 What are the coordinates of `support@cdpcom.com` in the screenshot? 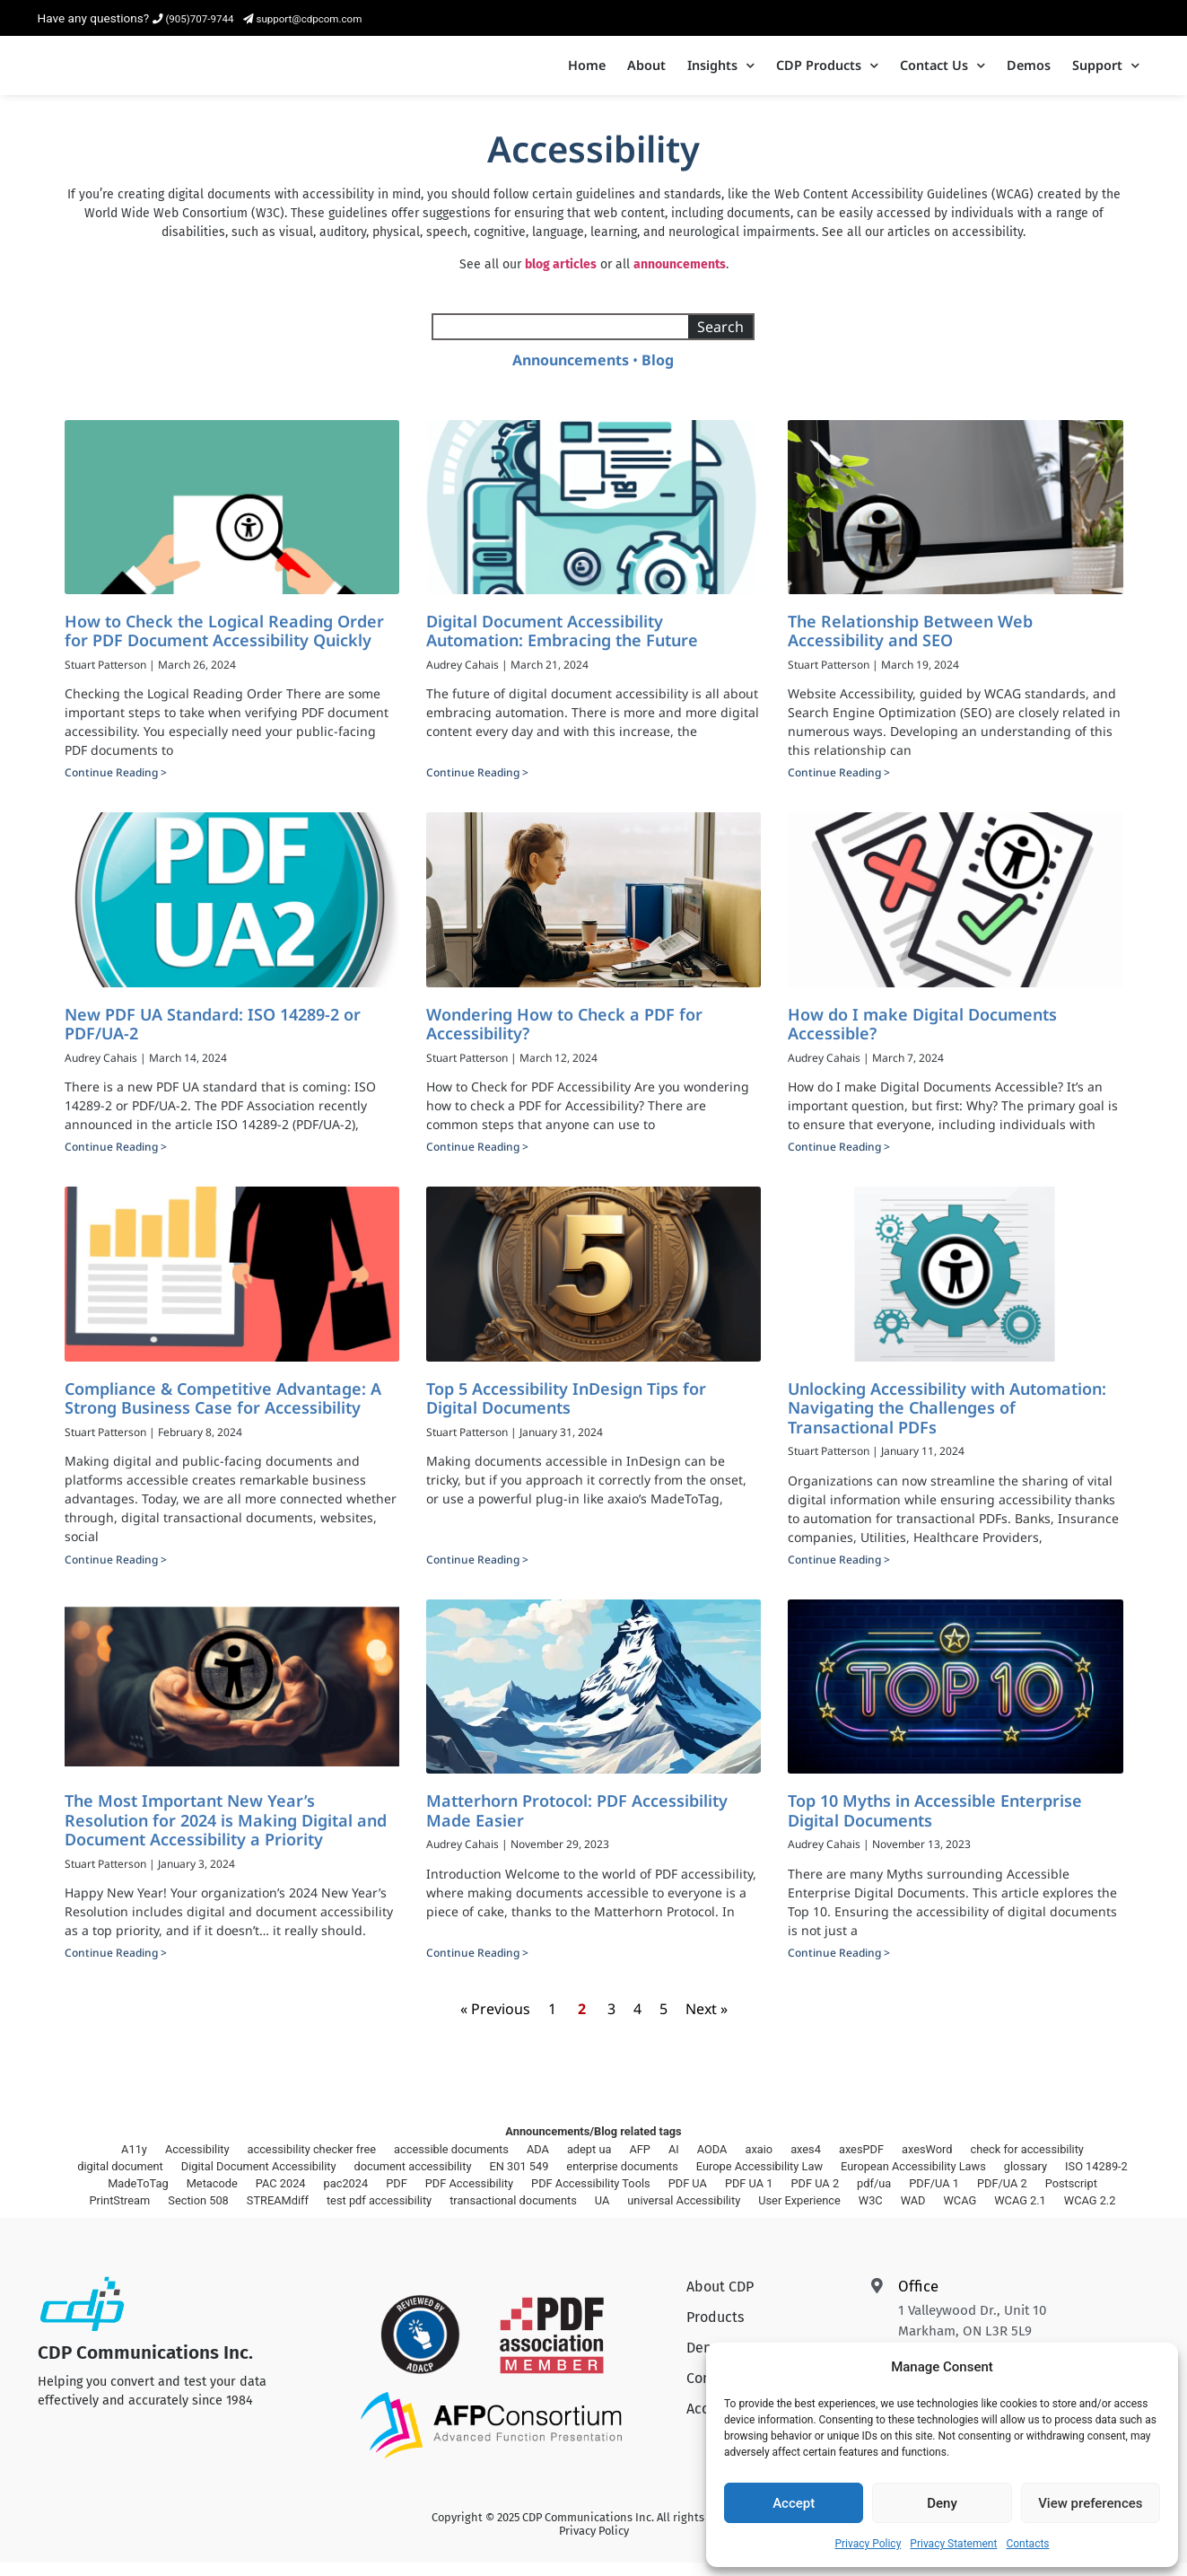 It's located at (302, 19).